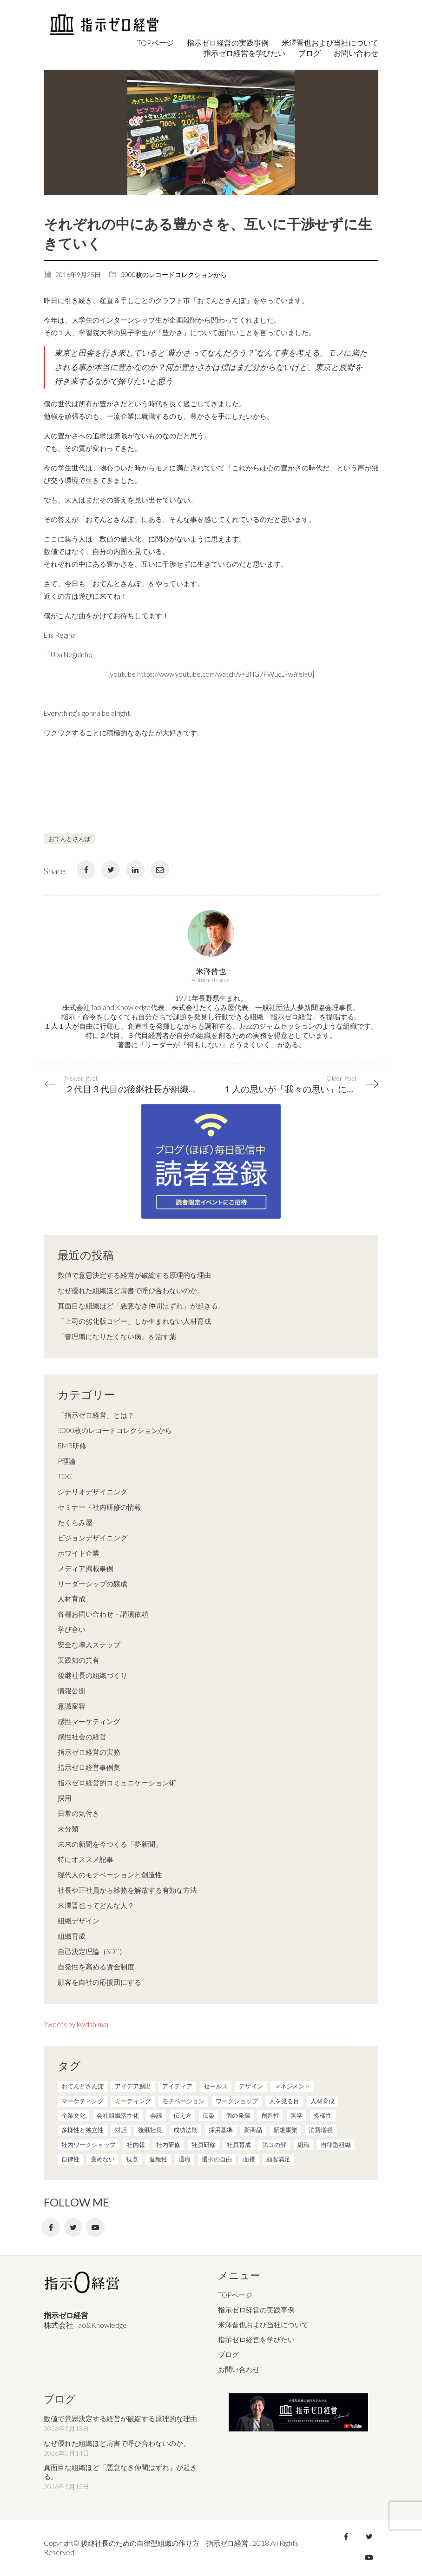 The width and height of the screenshot is (422, 2576). Describe the element at coordinates (82, 2101) in the screenshot. I see `マーケティング [マーケティング (20個の項目)]` at that location.